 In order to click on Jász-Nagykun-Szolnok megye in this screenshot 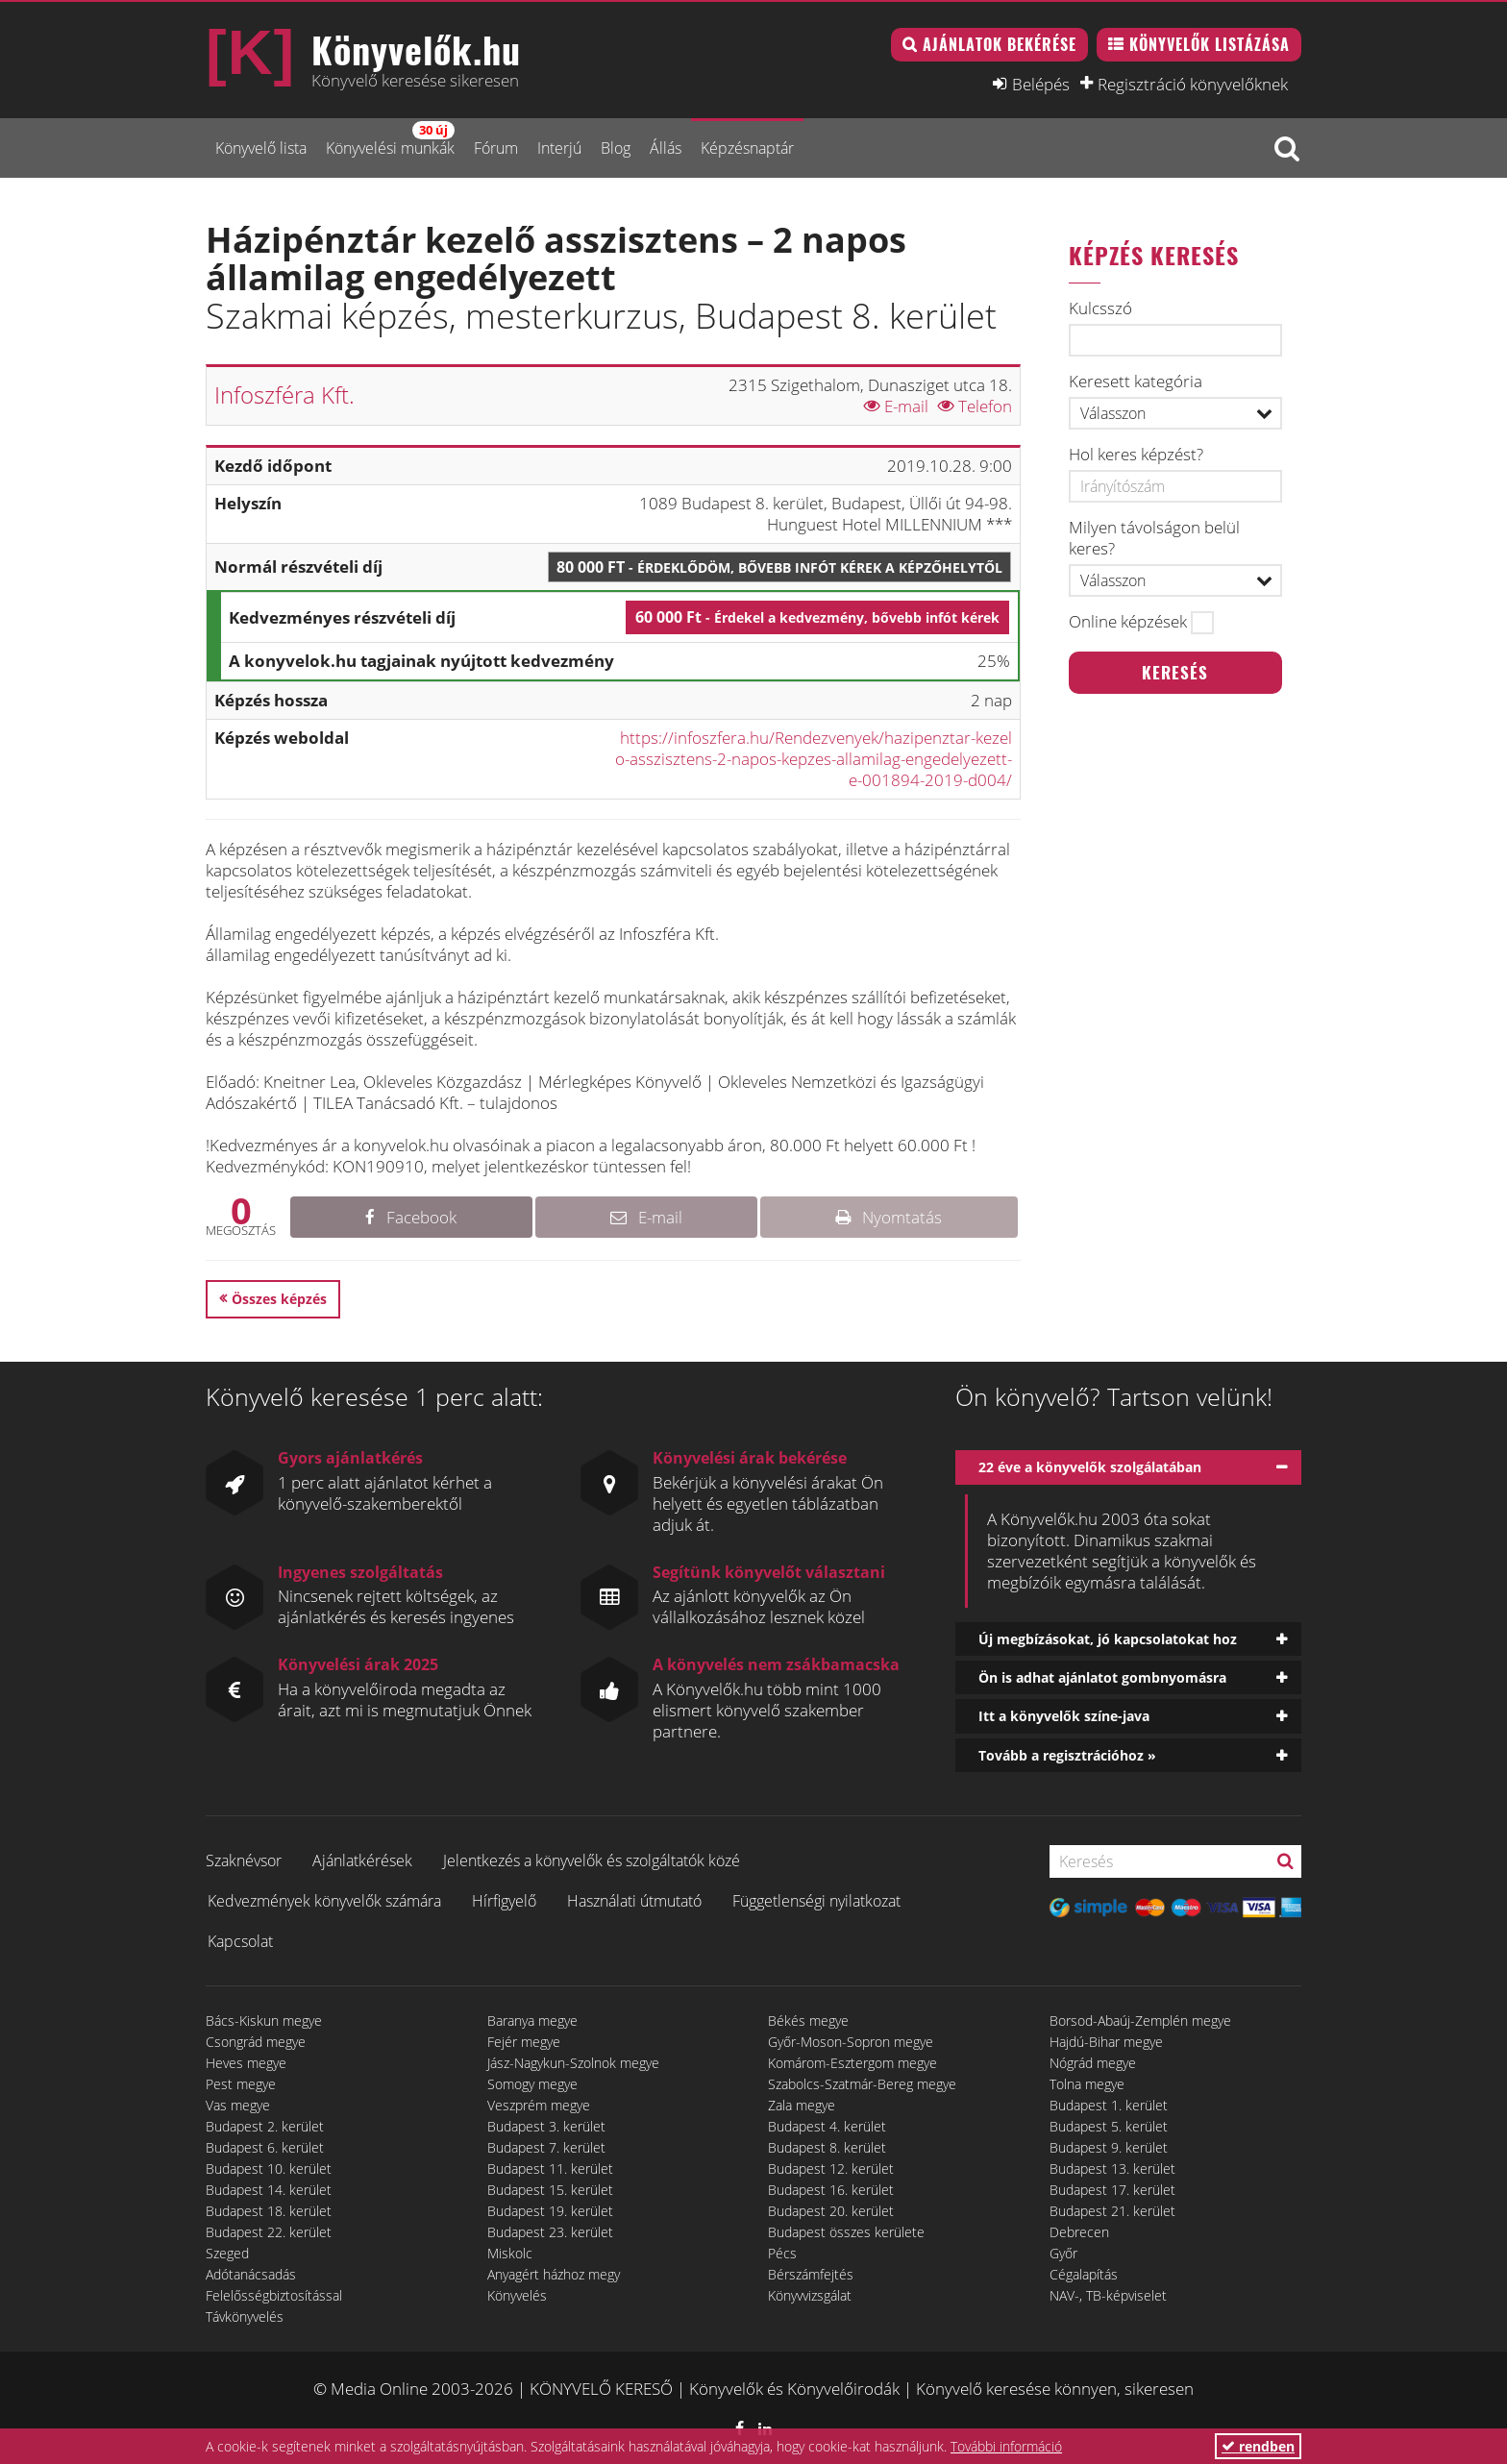, I will do `click(573, 2063)`.